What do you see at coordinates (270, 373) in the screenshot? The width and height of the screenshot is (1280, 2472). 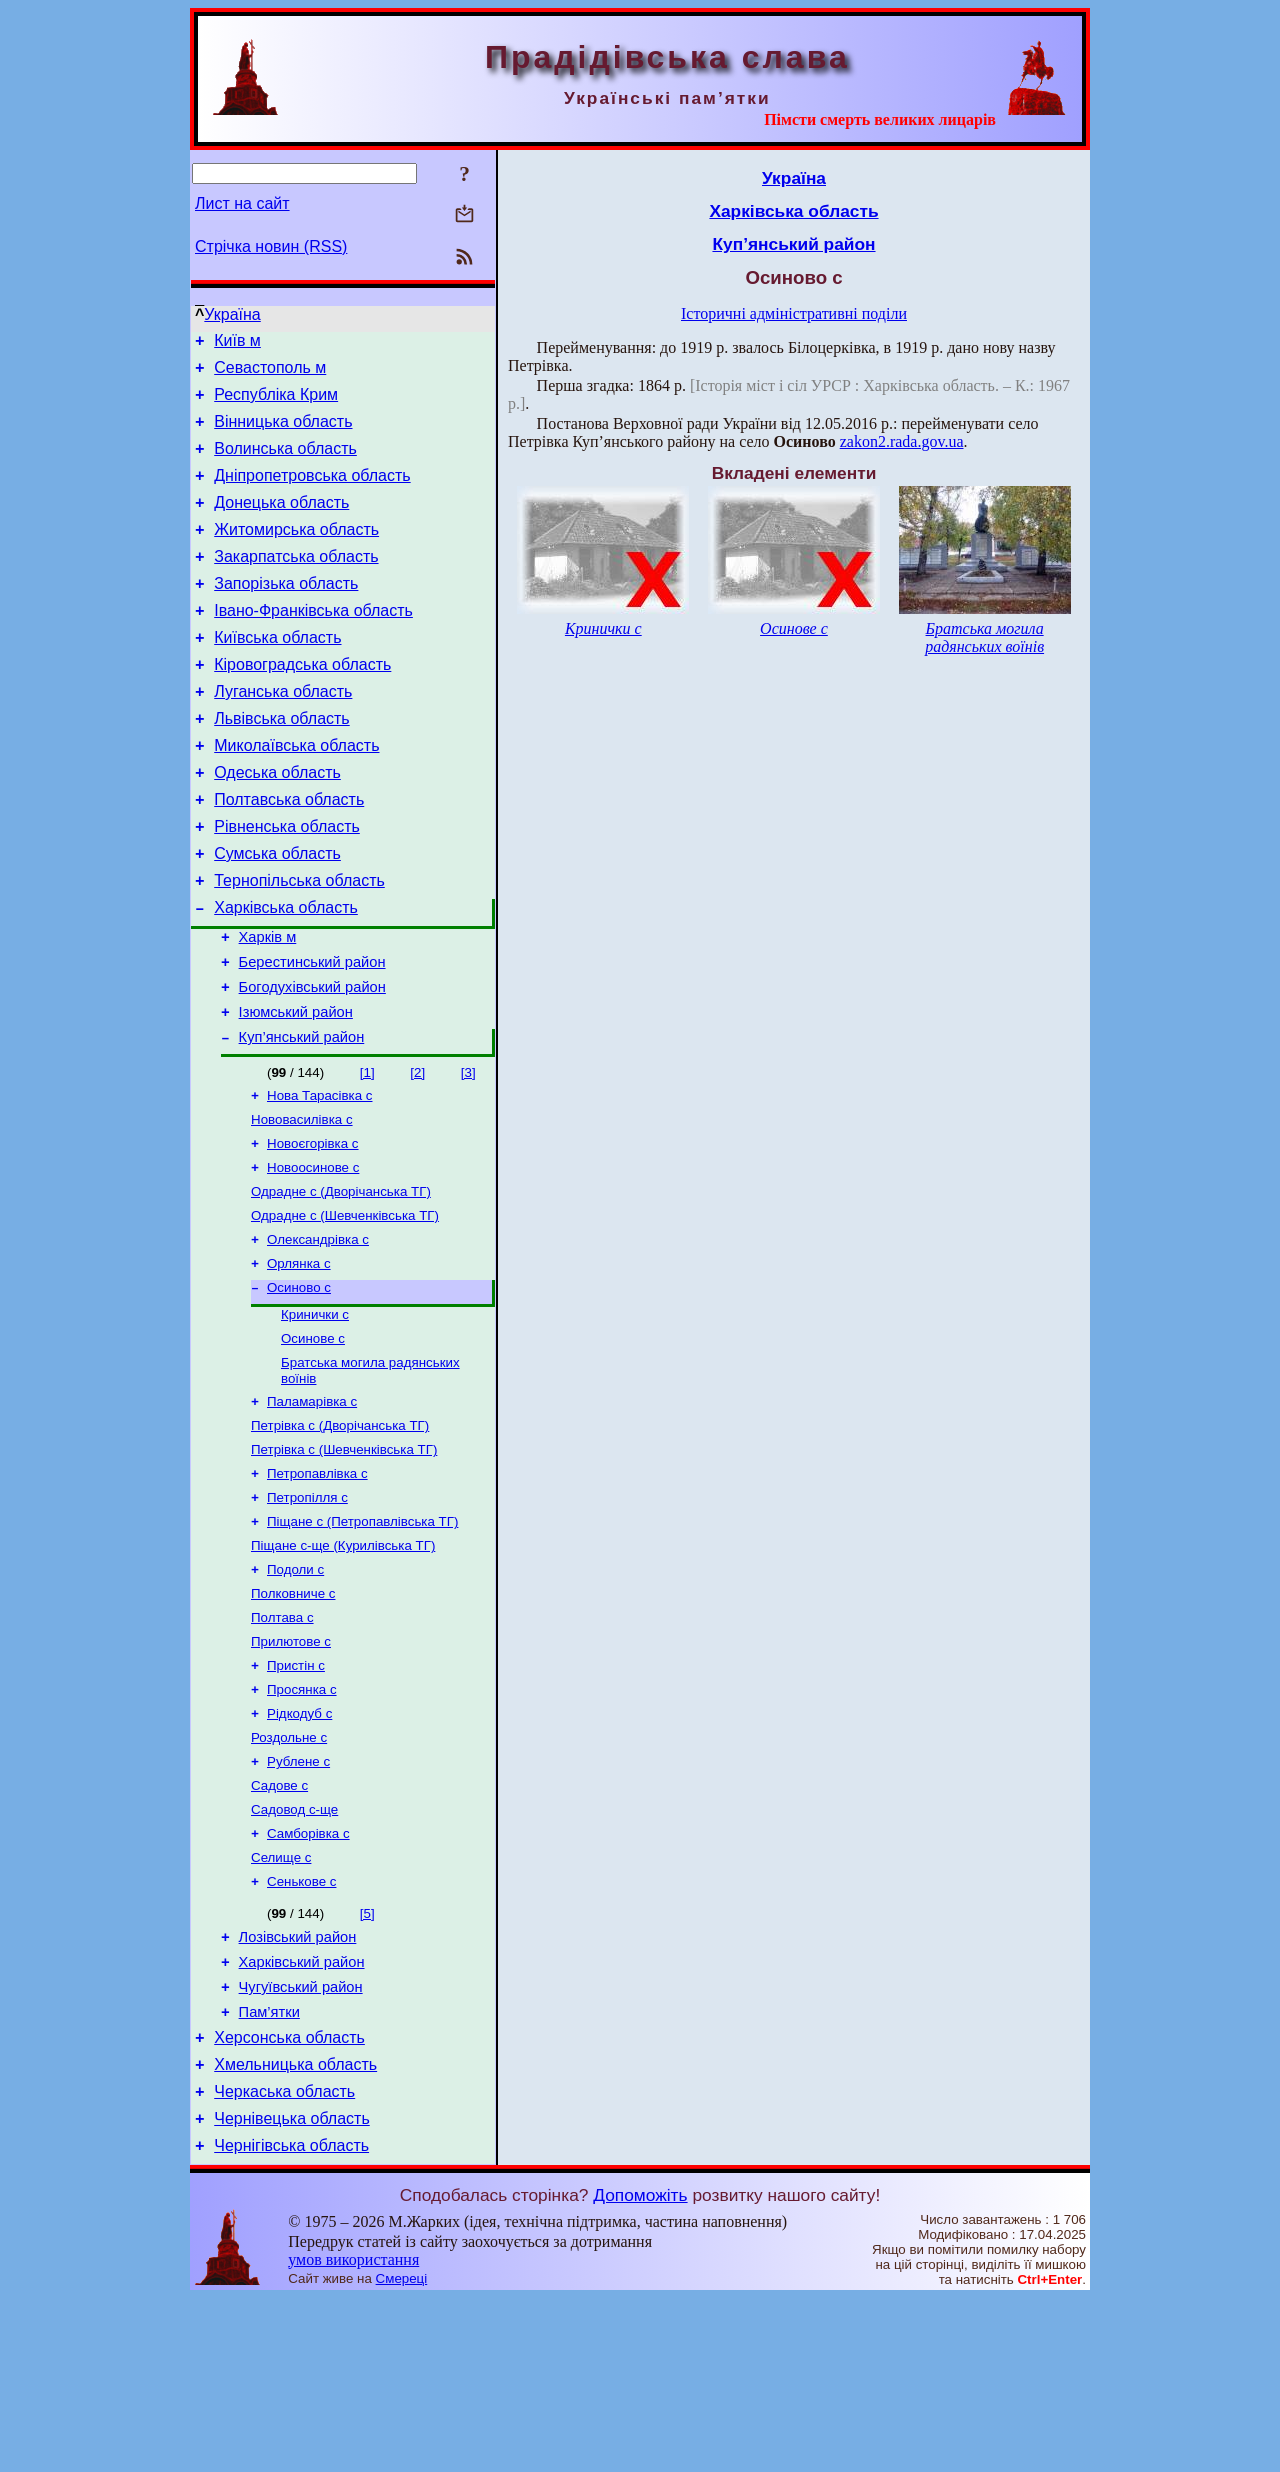 I see `Севастополь м` at bounding box center [270, 373].